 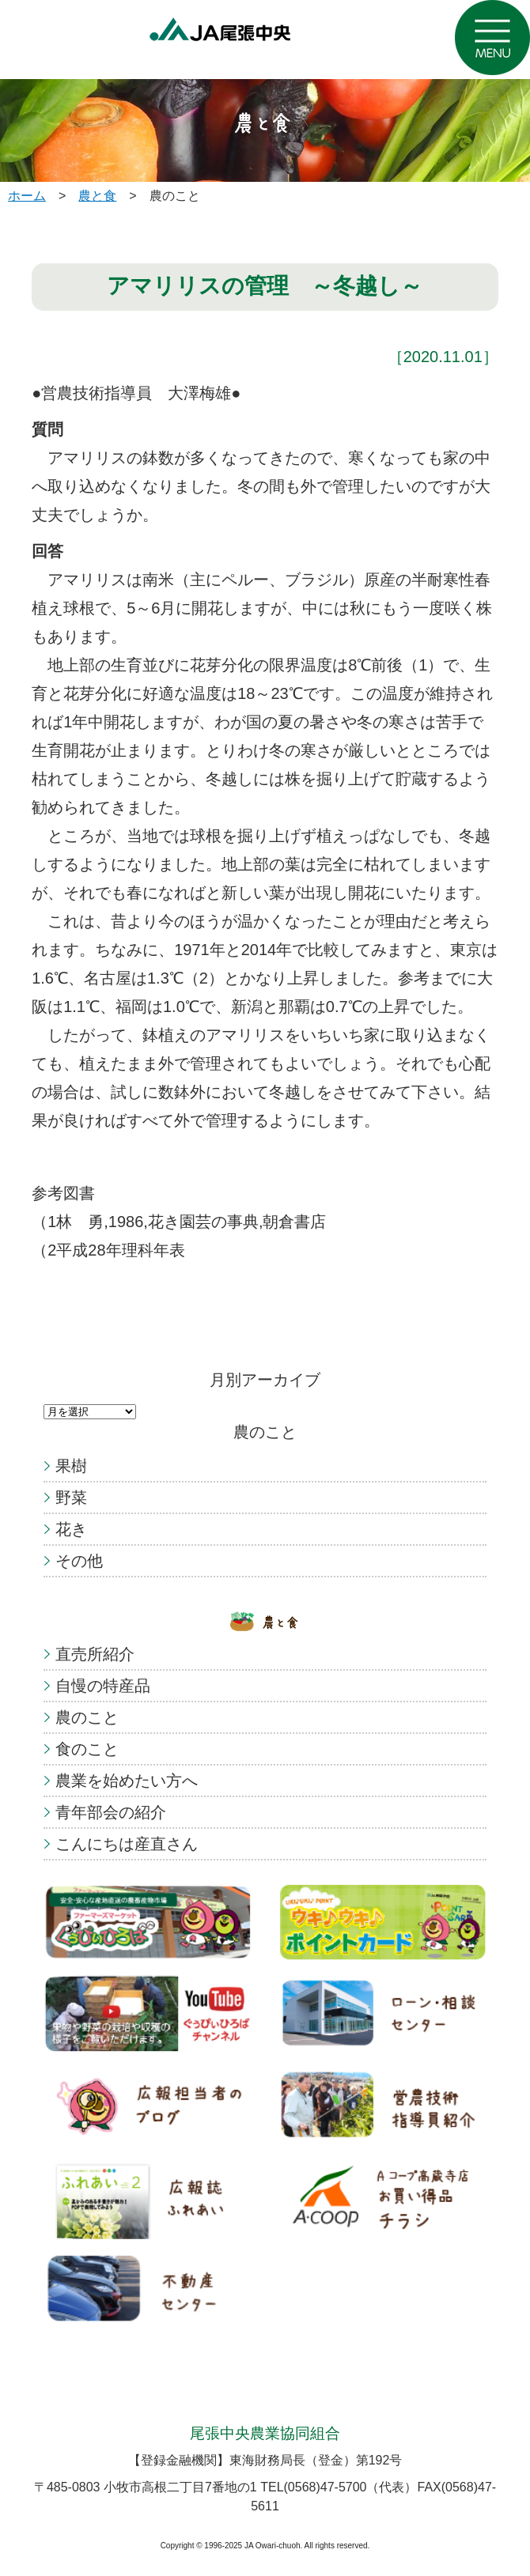 What do you see at coordinates (110, 1812) in the screenshot?
I see `青年部会の紹介` at bounding box center [110, 1812].